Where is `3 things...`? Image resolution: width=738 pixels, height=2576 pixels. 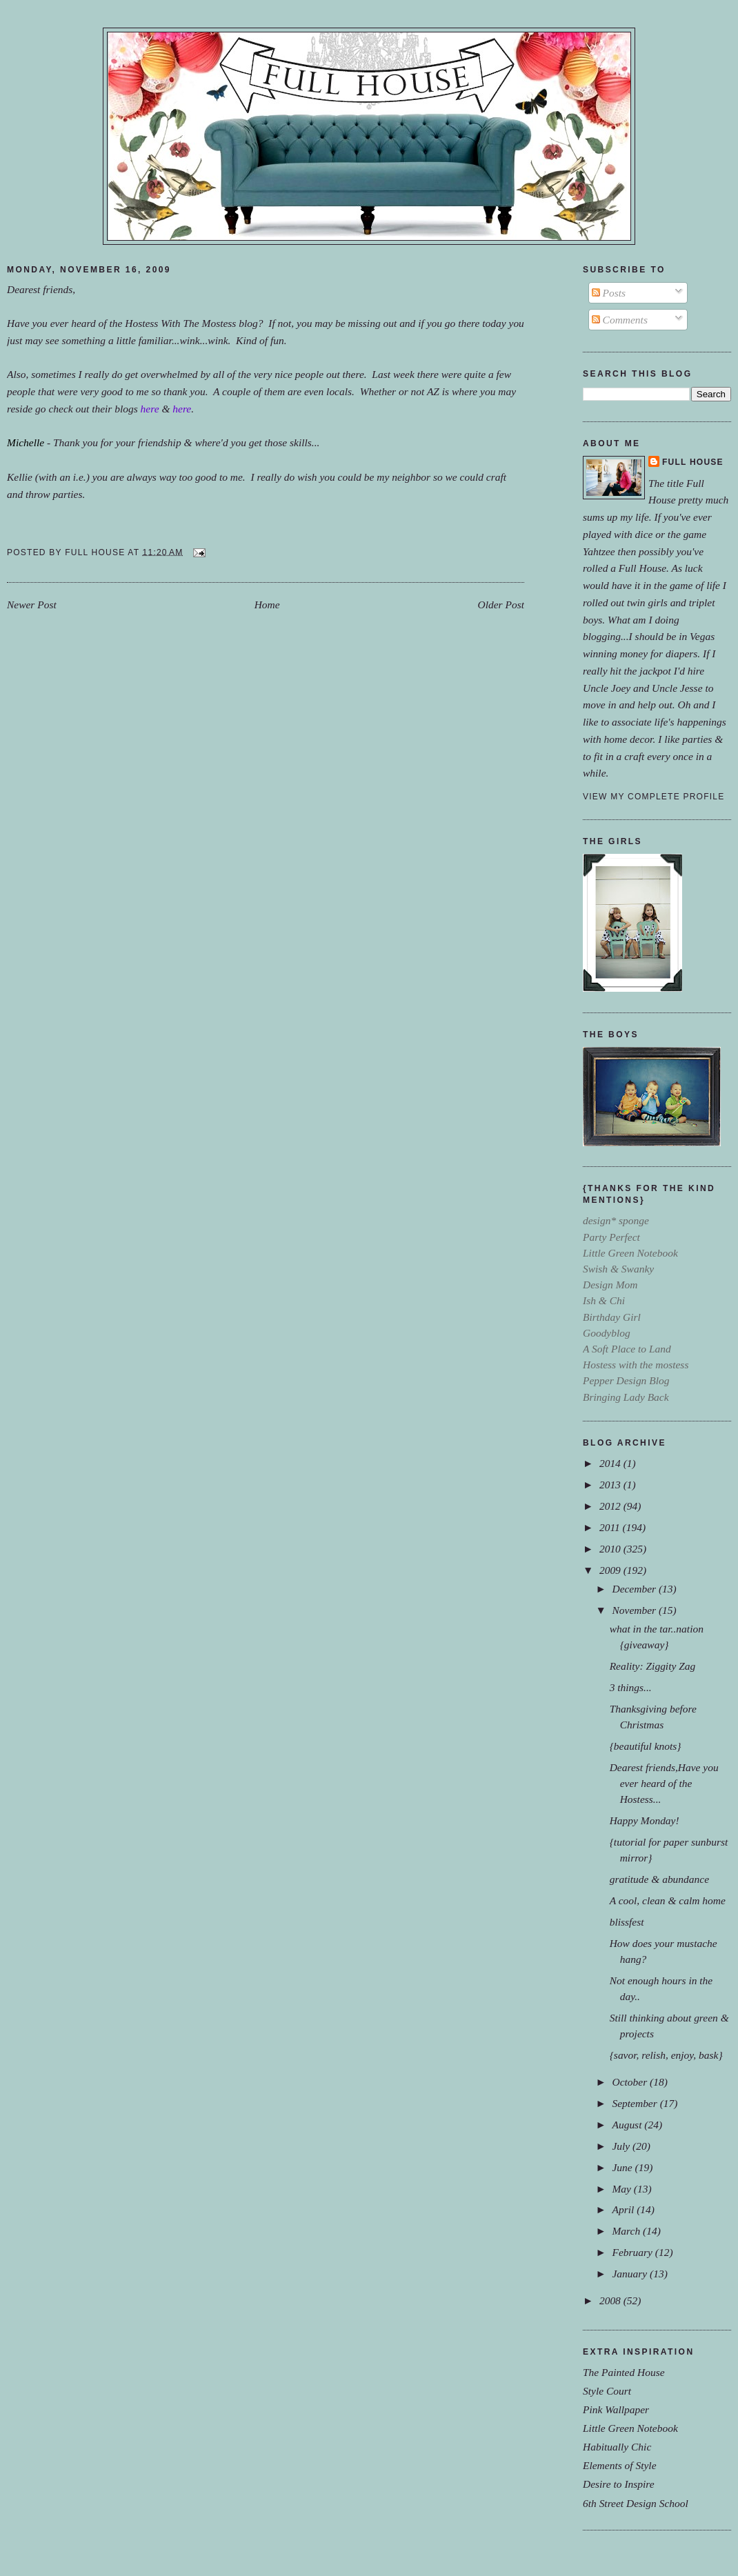
3 things... is located at coordinates (631, 1687).